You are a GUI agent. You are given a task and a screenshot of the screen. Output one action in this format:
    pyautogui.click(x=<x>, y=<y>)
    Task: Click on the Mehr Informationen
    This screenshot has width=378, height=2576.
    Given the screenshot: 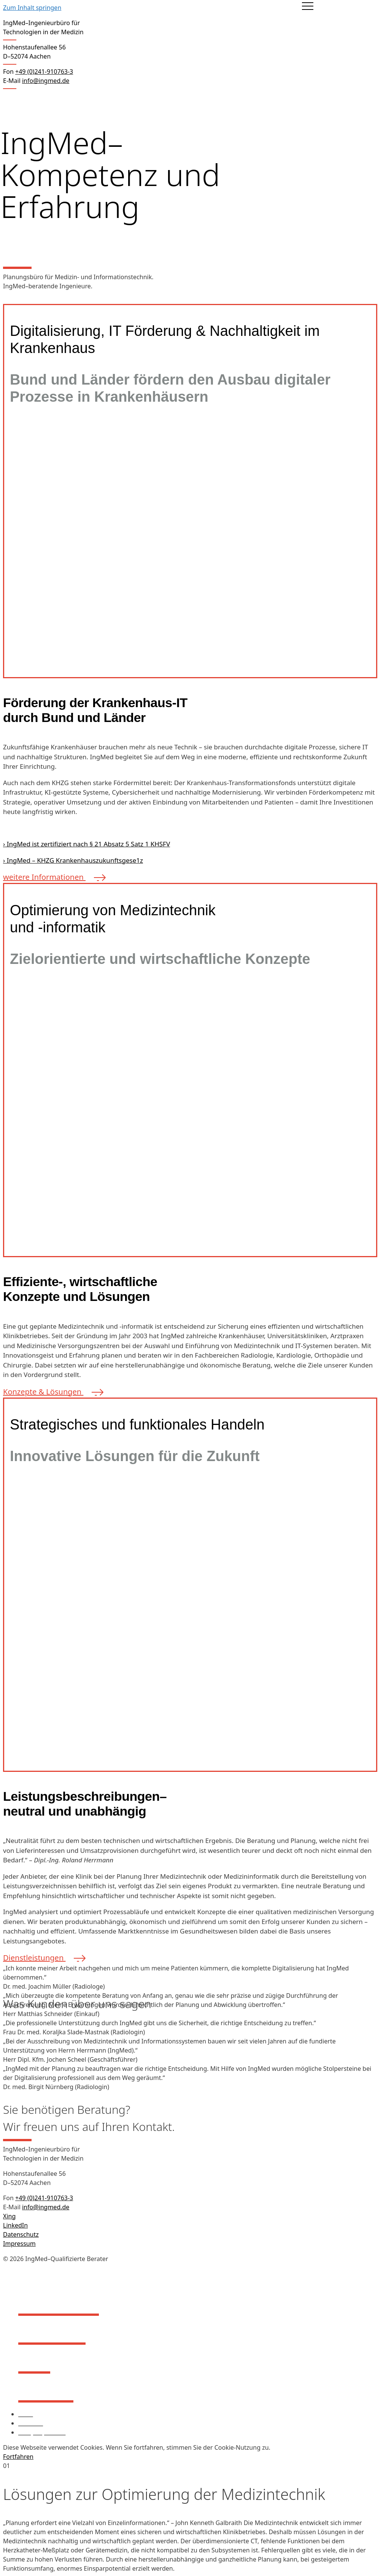 What is the action you would take?
    pyautogui.click(x=320, y=2447)
    